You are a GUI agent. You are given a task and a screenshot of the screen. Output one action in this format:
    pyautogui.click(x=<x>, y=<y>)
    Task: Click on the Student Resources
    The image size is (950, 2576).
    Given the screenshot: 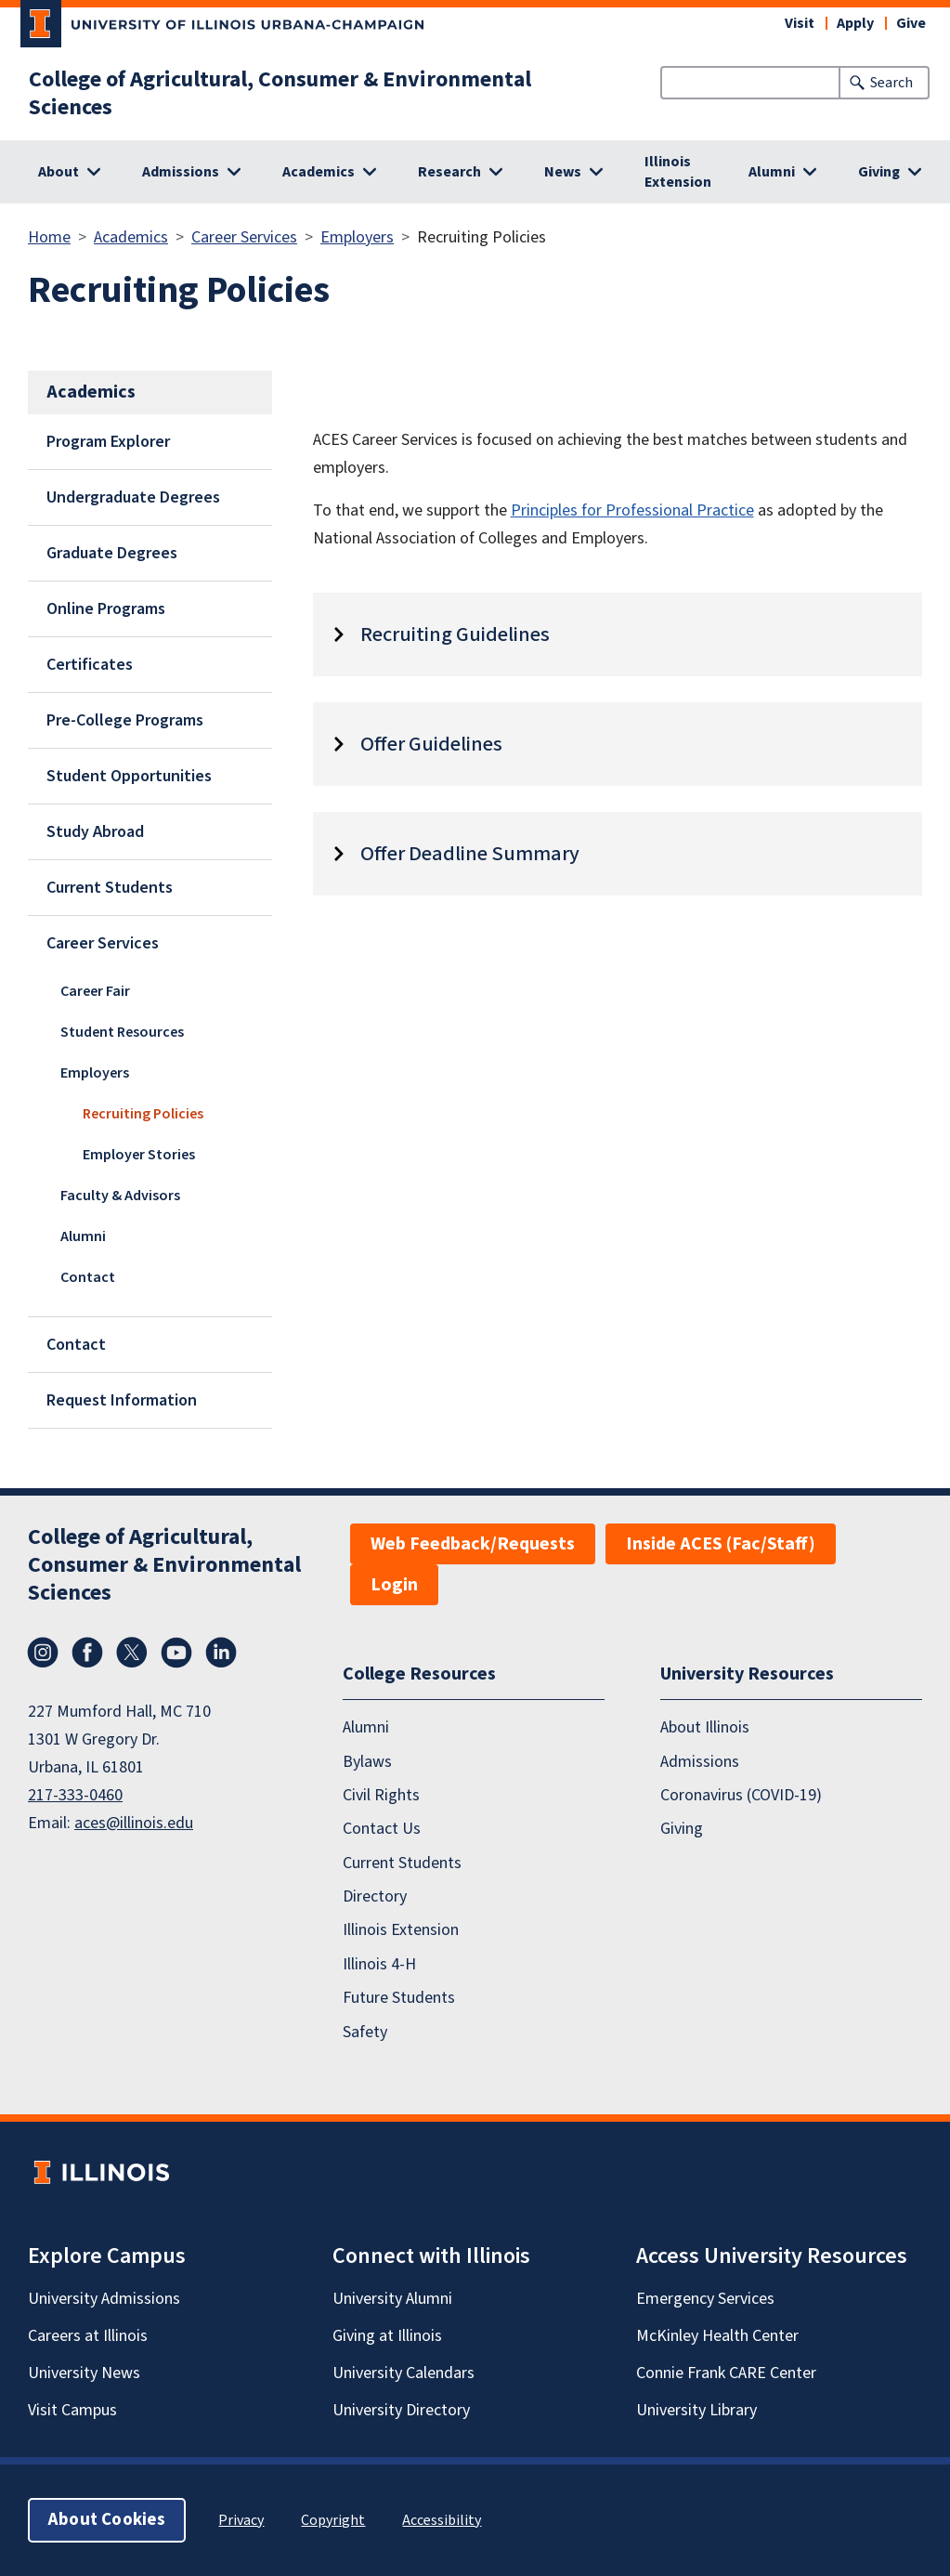 What is the action you would take?
    pyautogui.click(x=122, y=1032)
    